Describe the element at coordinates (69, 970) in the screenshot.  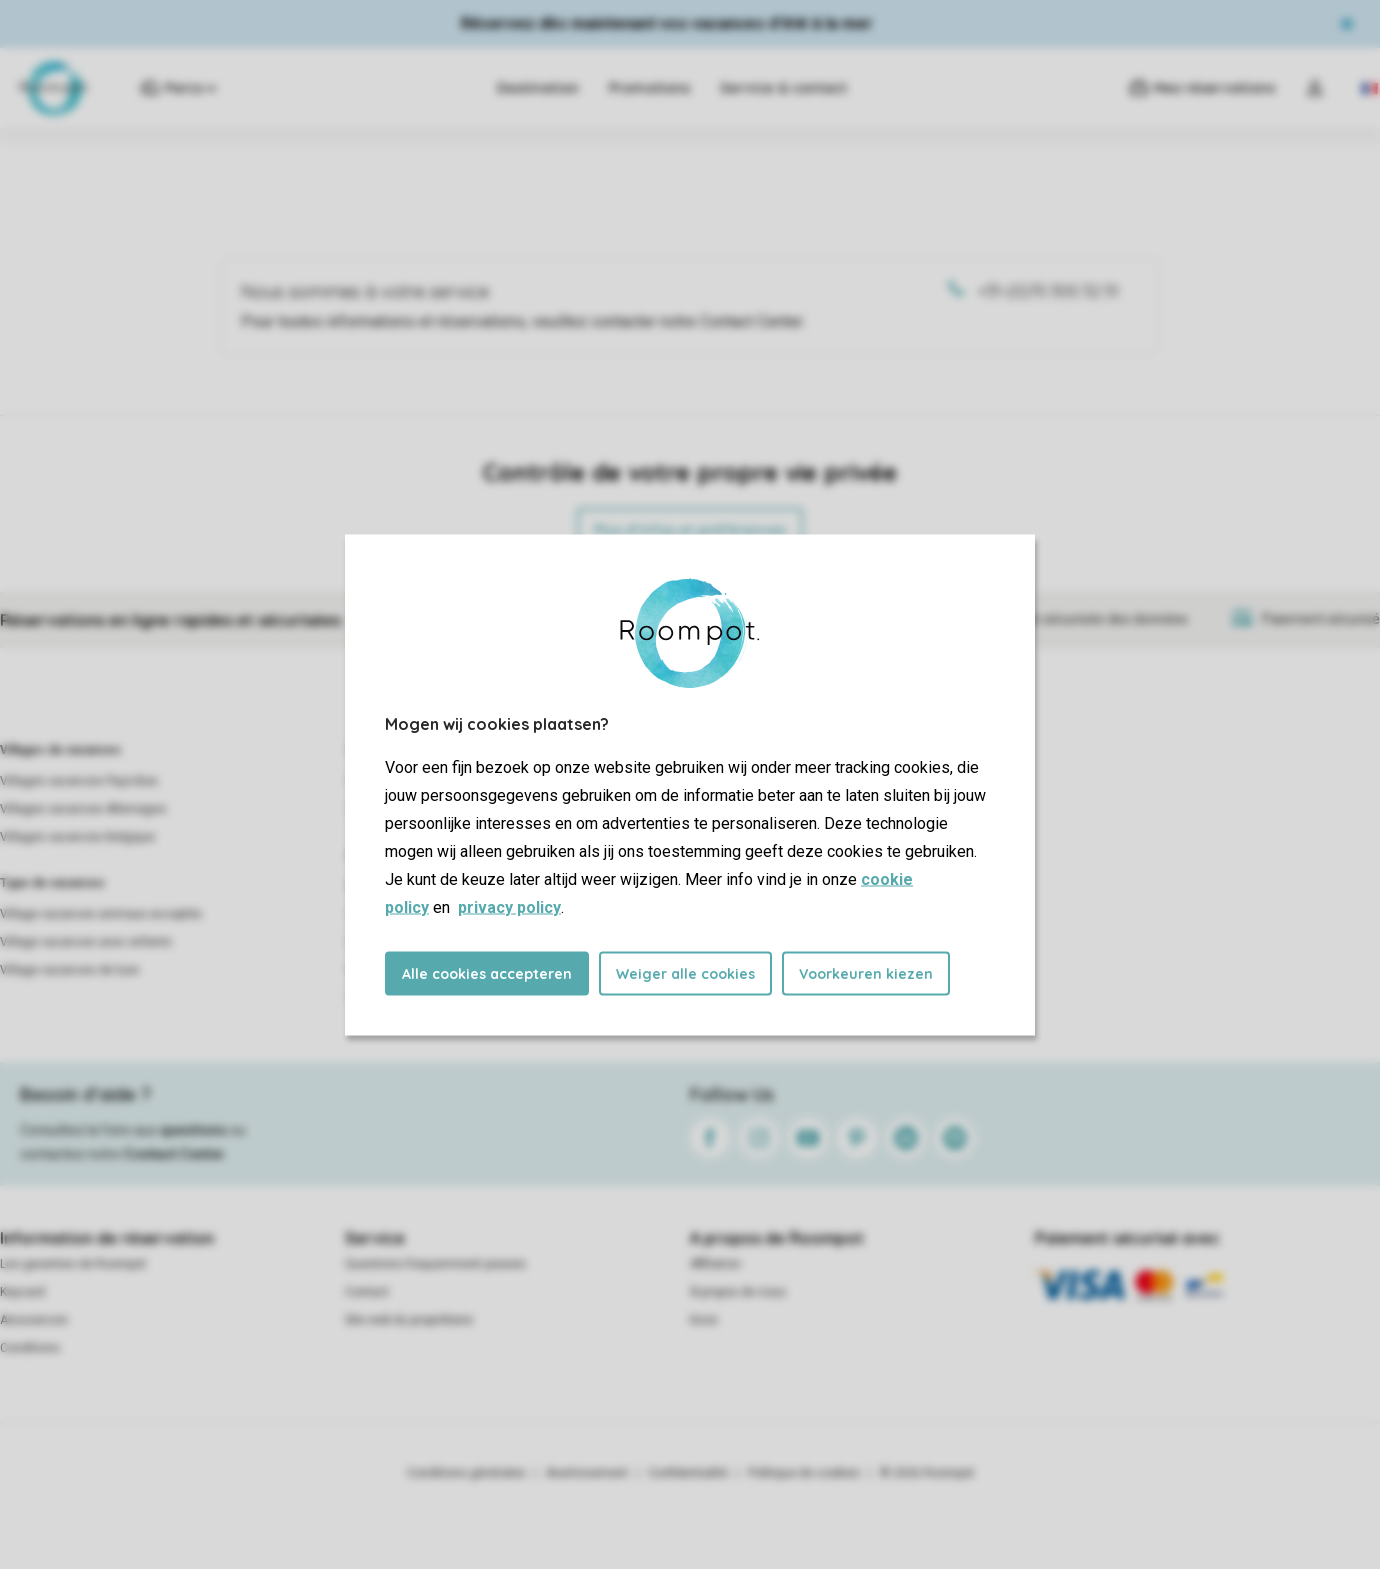
I see `Village vacances de luxe` at that location.